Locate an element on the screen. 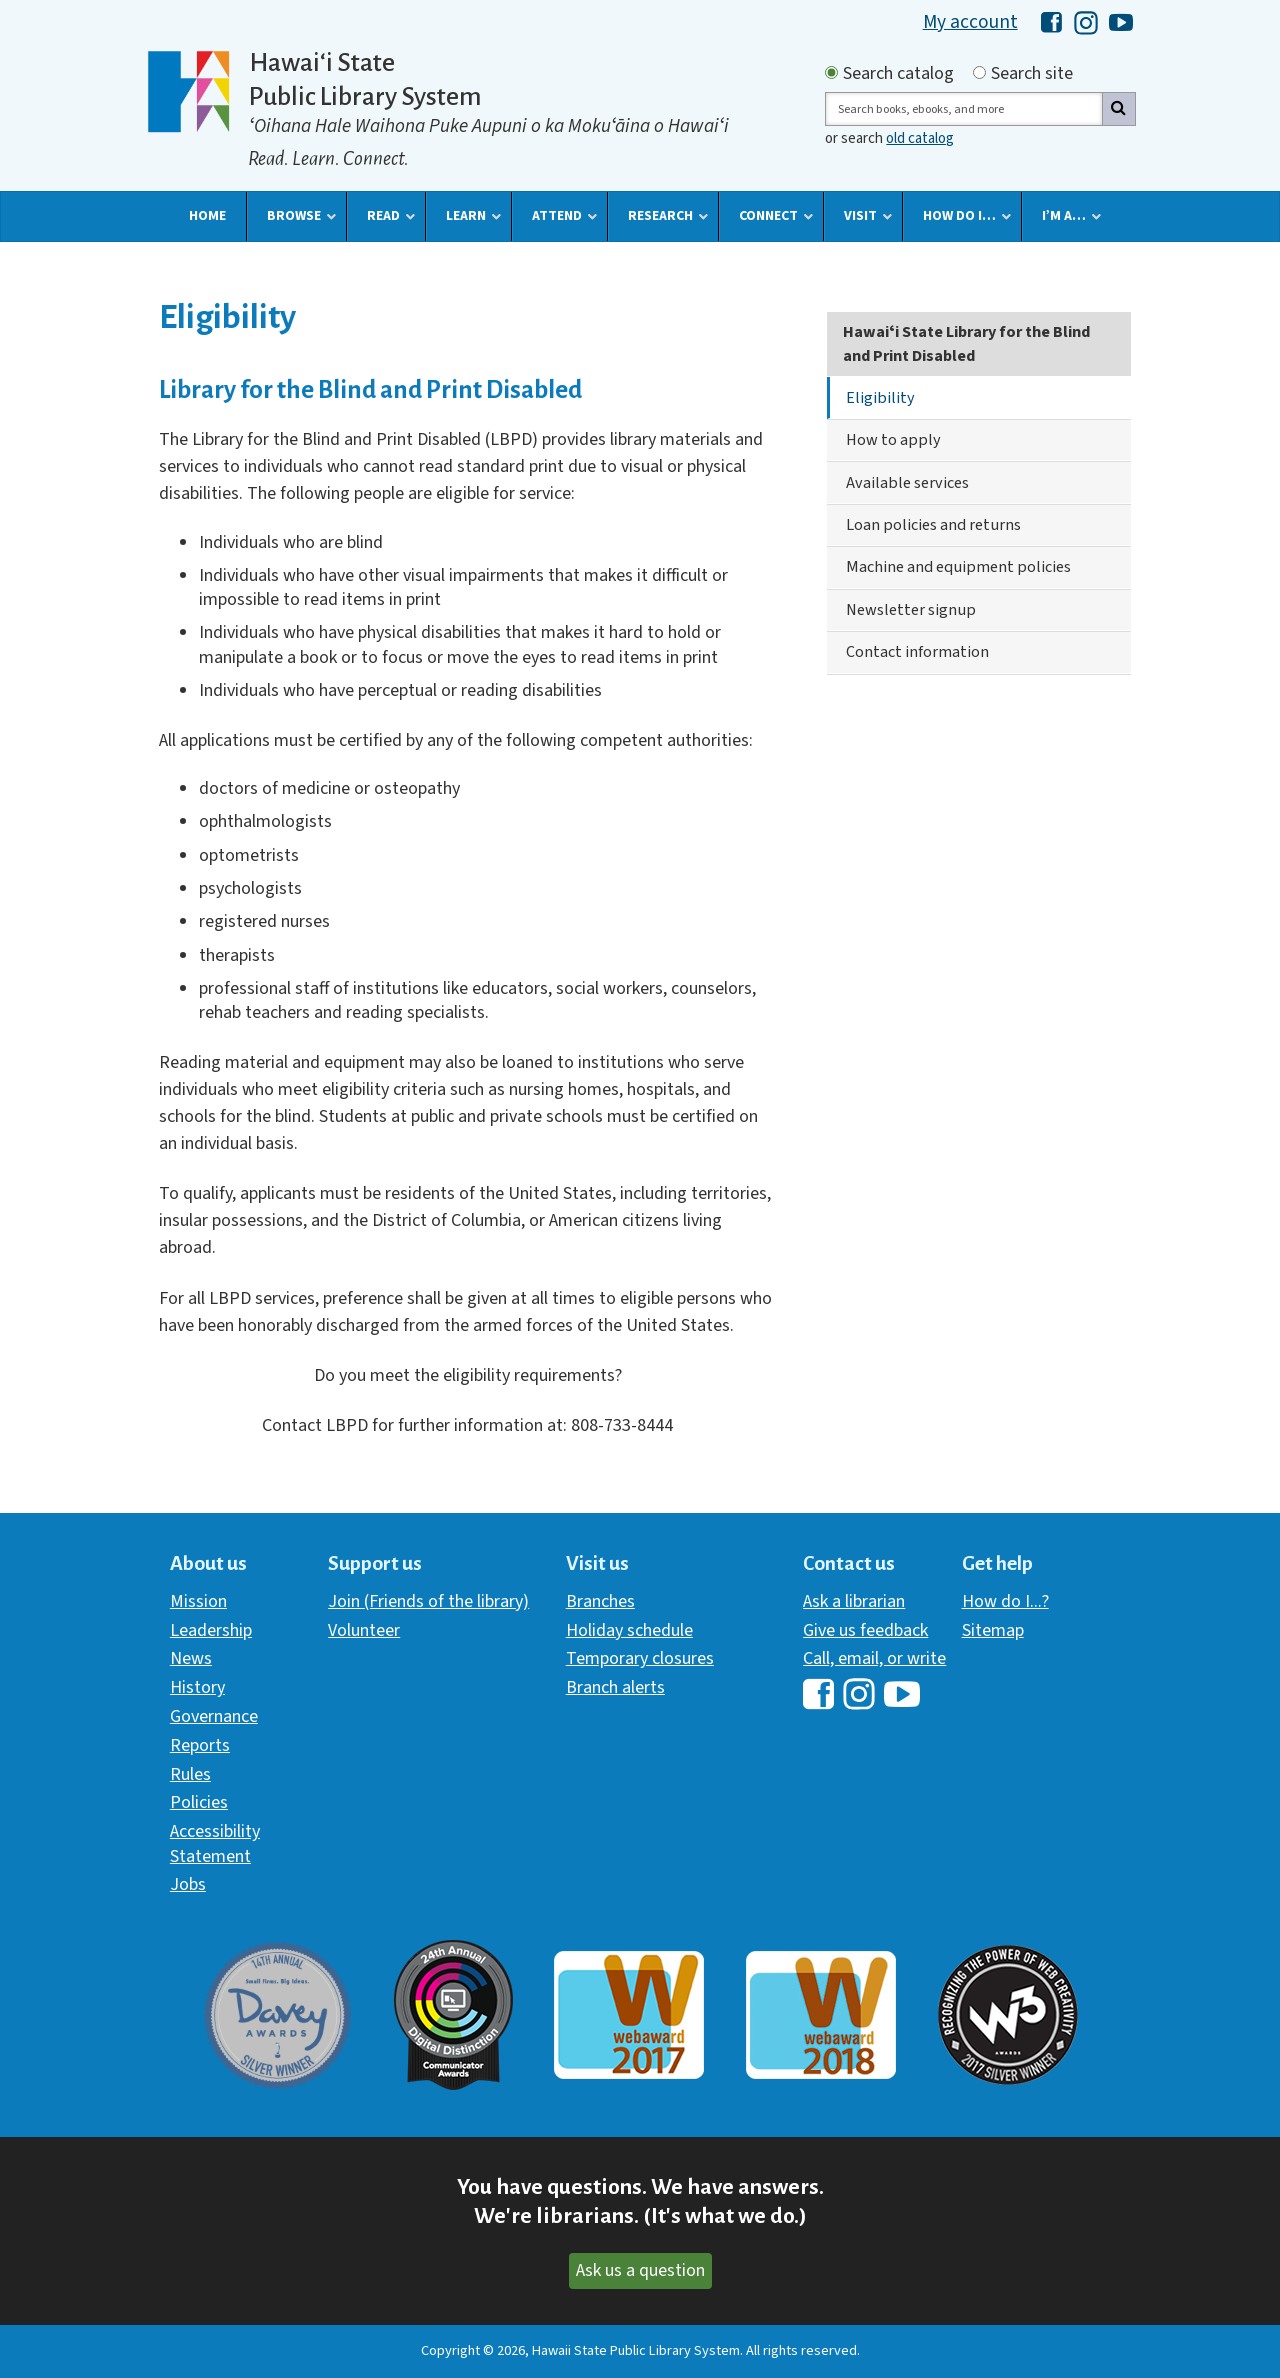 The height and width of the screenshot is (2378, 1280). Holiday schedule is located at coordinates (629, 1630).